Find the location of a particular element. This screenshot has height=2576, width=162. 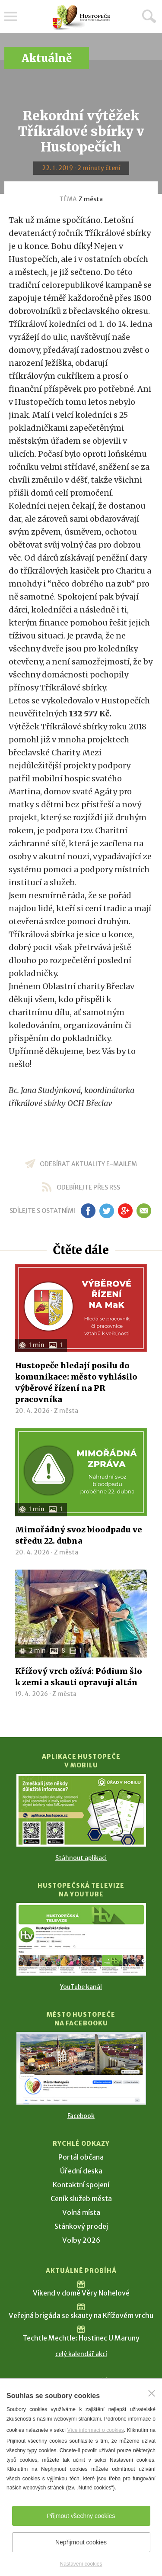

odebírejte přes RSS is located at coordinates (88, 1187).